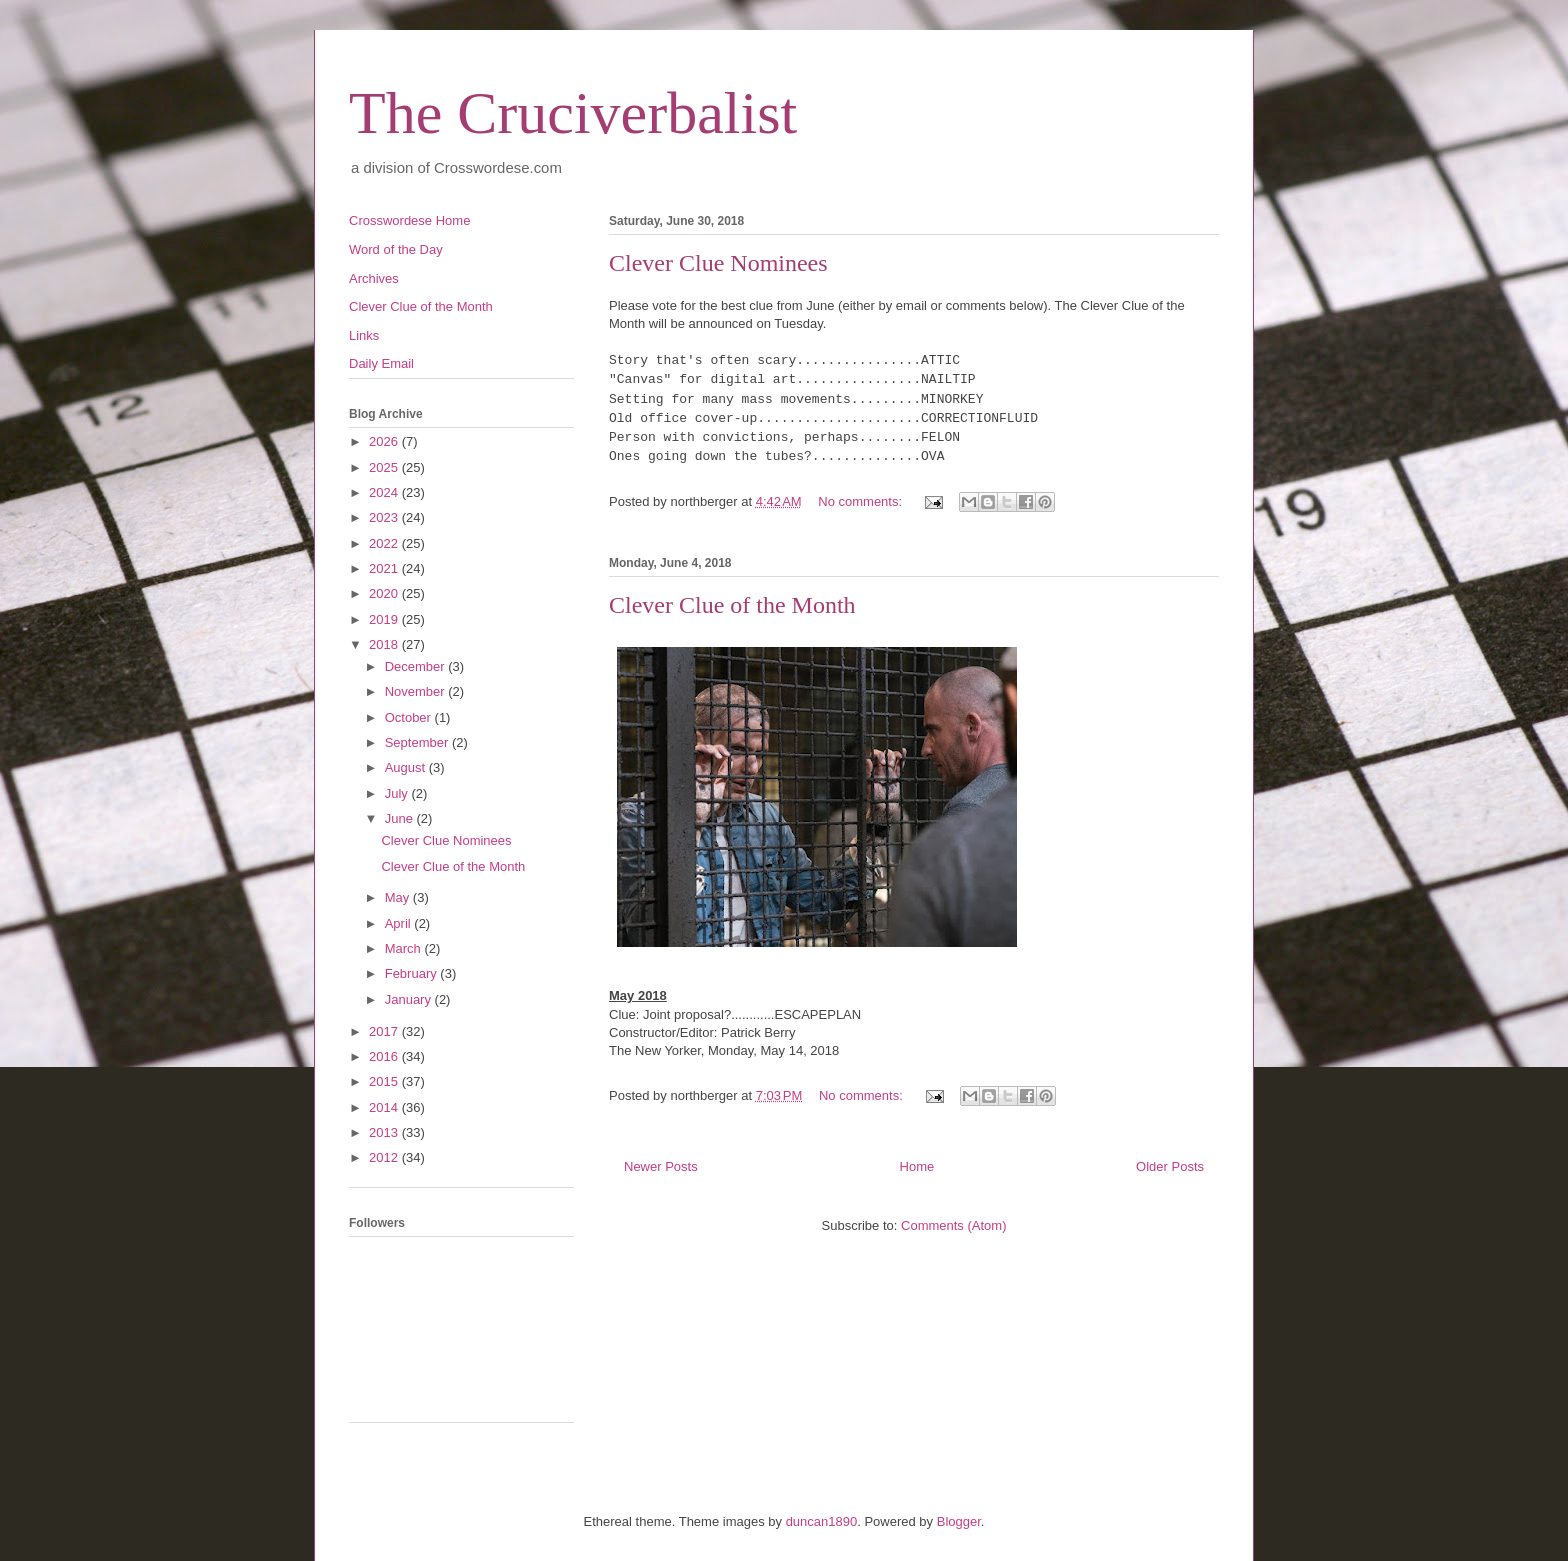 The width and height of the screenshot is (1568, 1561). Describe the element at coordinates (953, 1225) in the screenshot. I see `Comments (Atom)` at that location.